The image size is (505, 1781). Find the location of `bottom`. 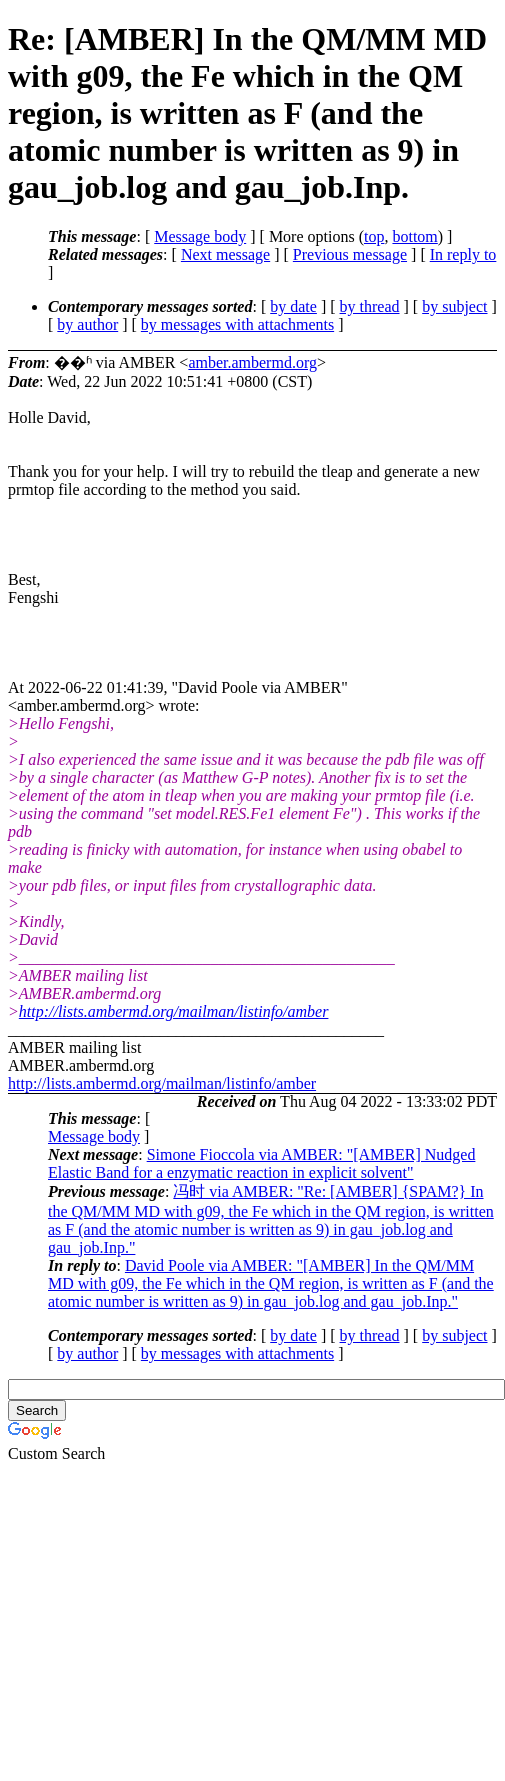

bottom is located at coordinates (414, 236).